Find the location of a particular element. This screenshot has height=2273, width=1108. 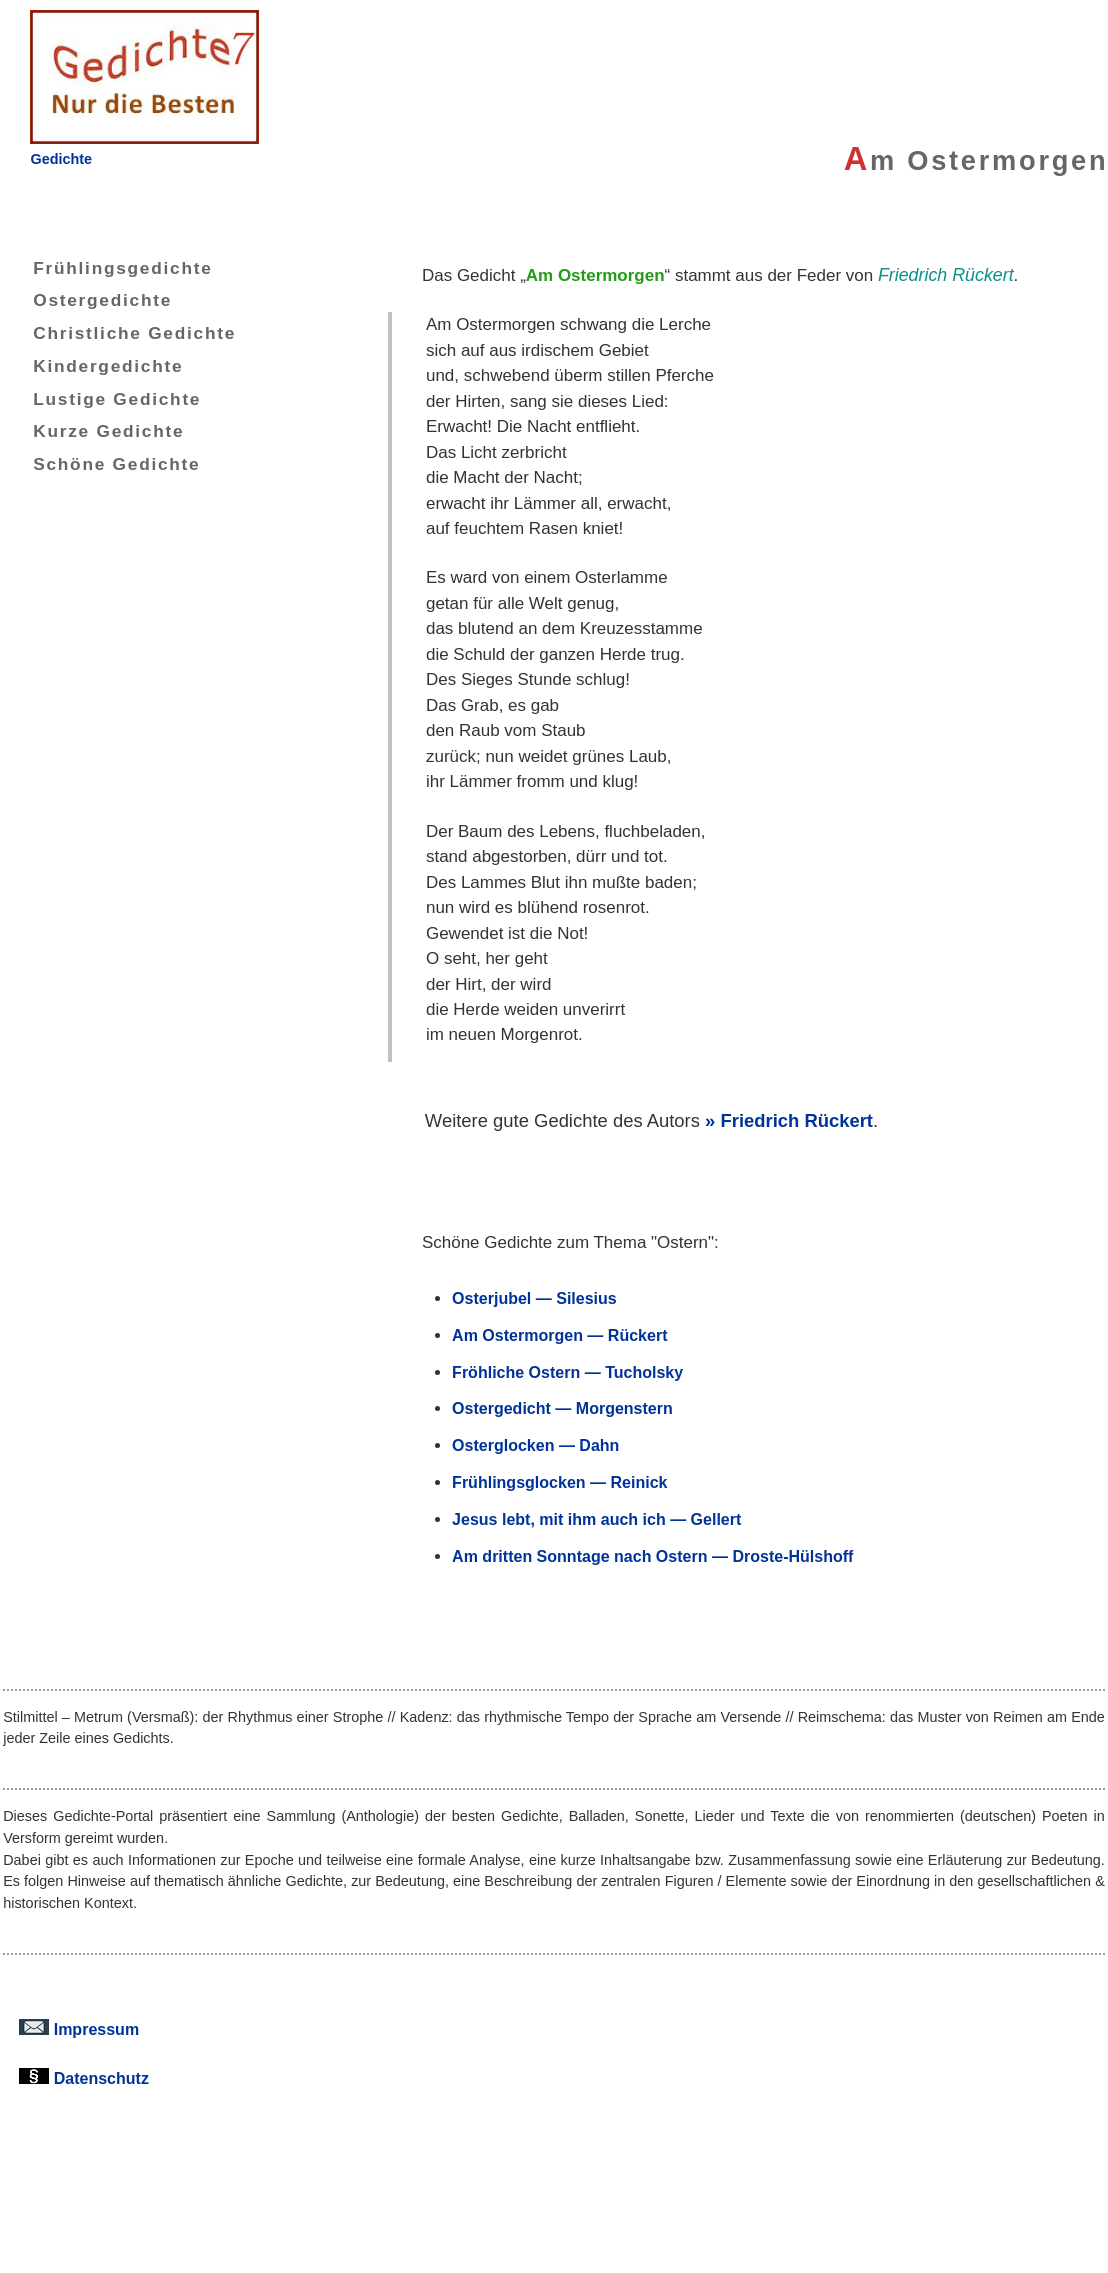

Fröhliche Ostern — Tucholsky is located at coordinates (567, 1372).